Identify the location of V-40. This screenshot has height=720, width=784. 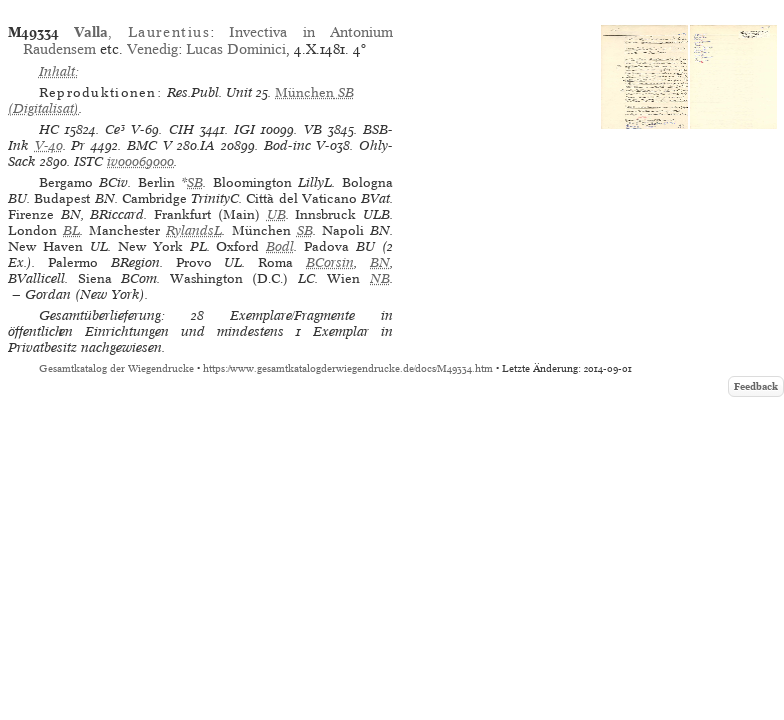
(49, 145).